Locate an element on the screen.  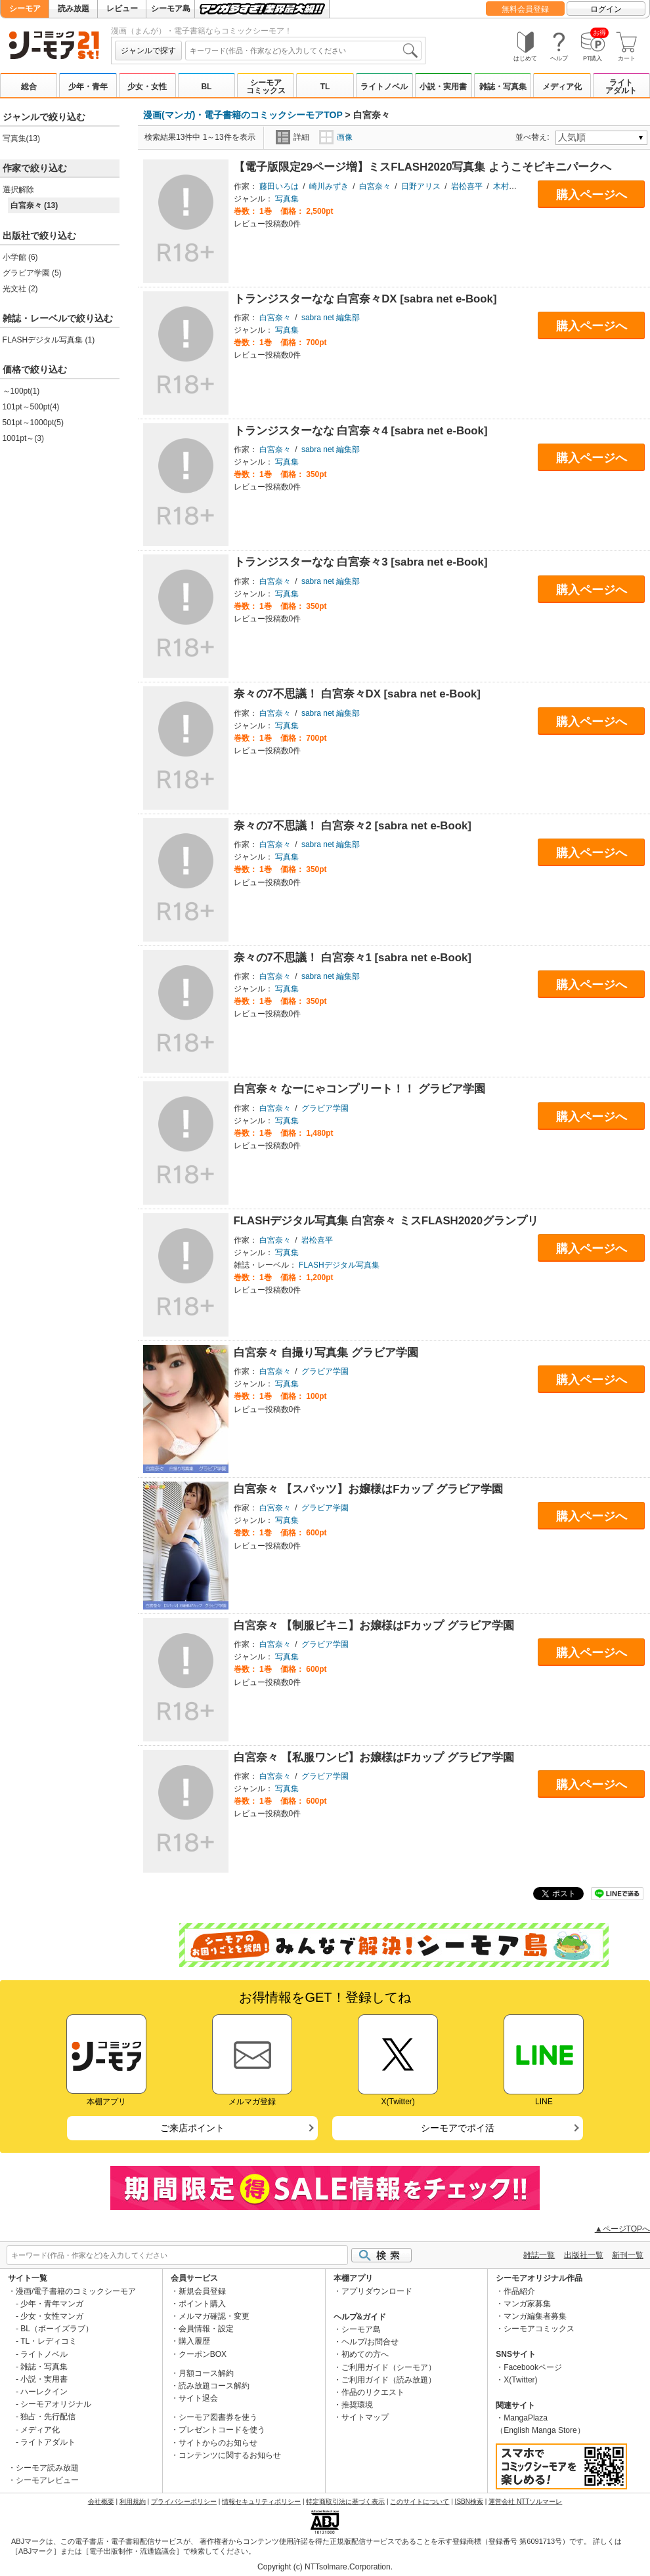
推奨環境 is located at coordinates (357, 2404).